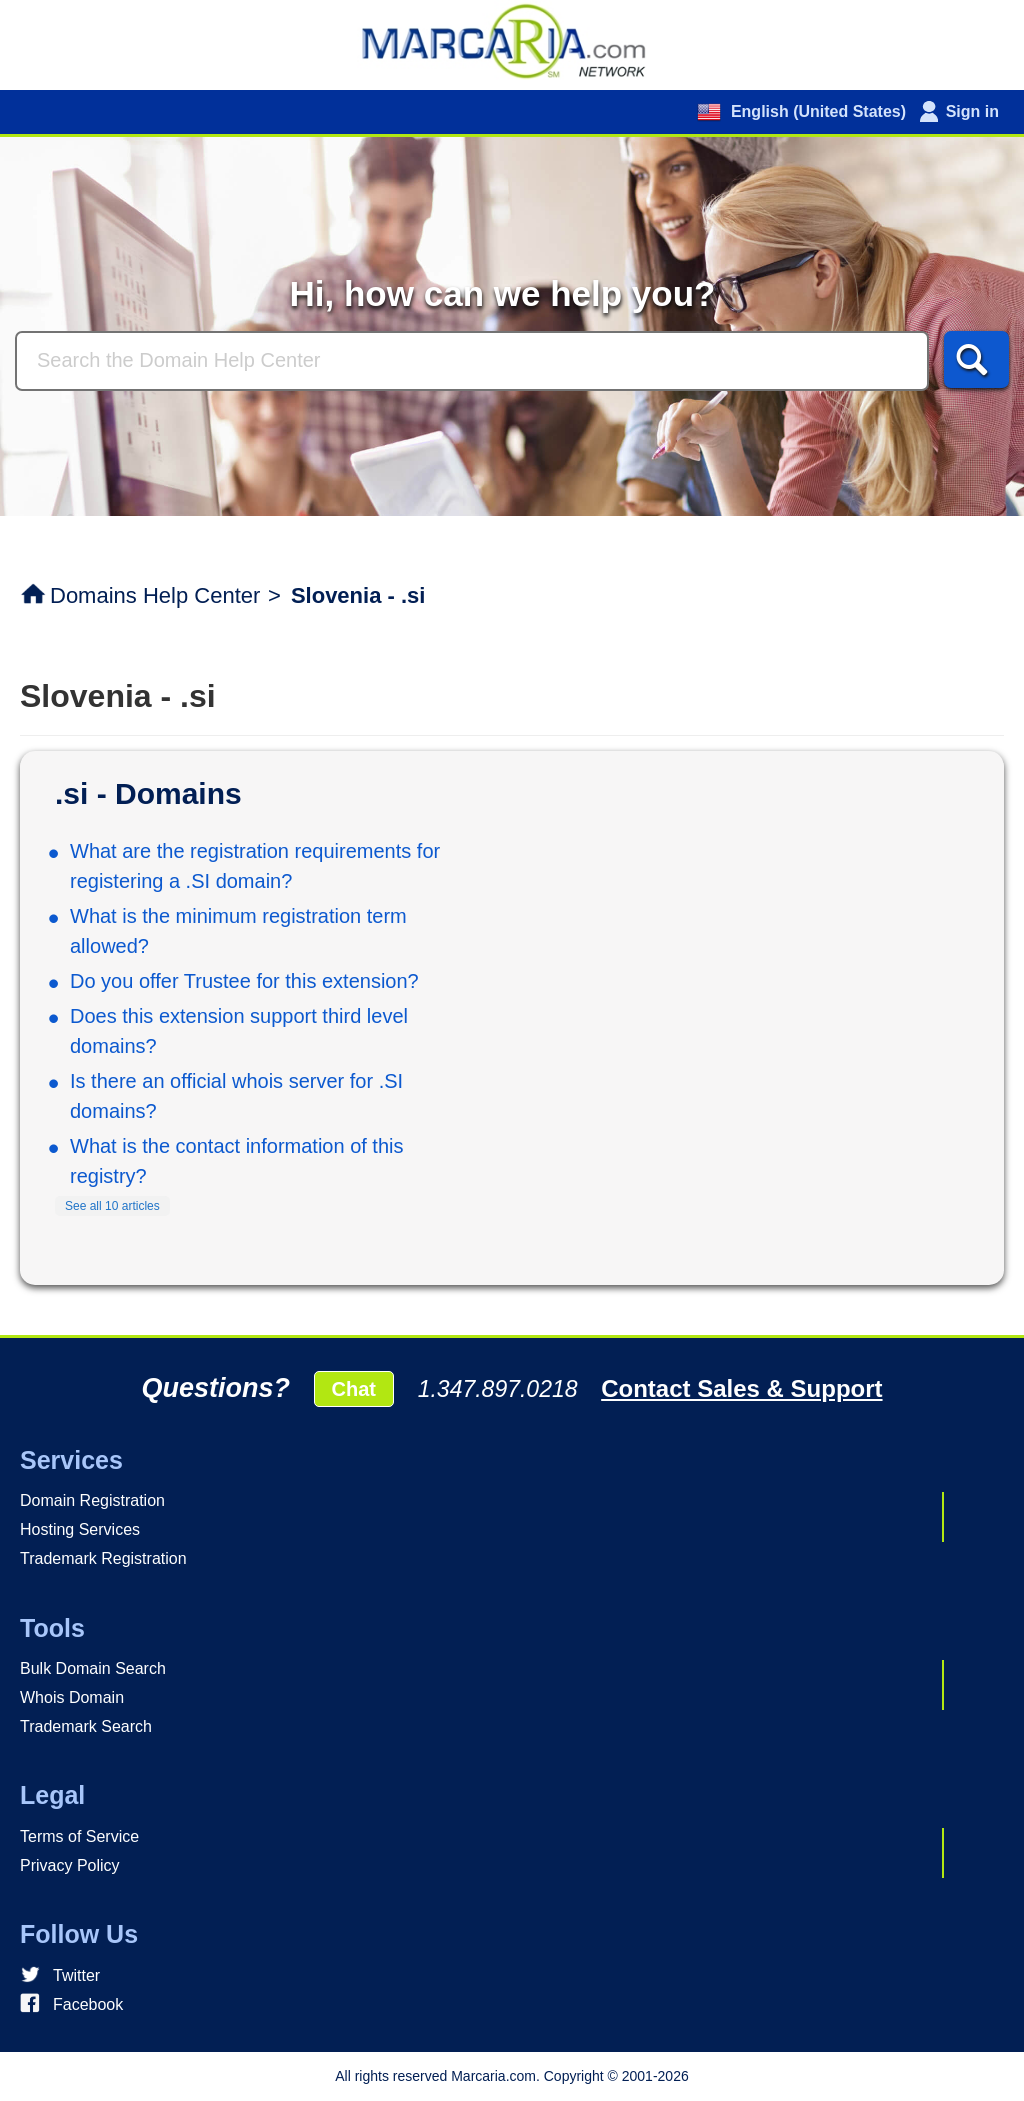 This screenshot has width=1024, height=2101. Describe the element at coordinates (86, 1726) in the screenshot. I see `Trademark Search` at that location.